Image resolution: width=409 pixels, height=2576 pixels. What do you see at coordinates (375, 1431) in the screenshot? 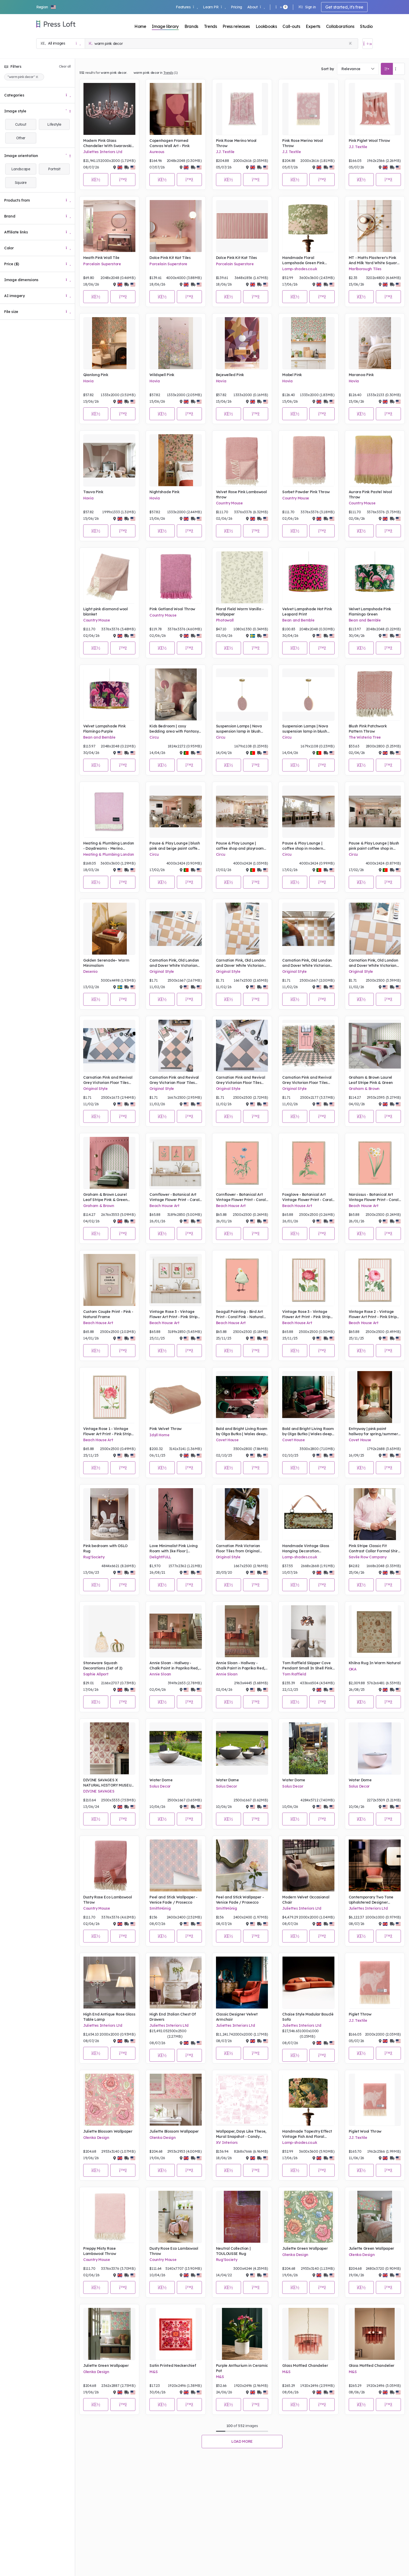
I see `Entryway | pink paint hallway for spring/summer season with Valencia rug, Mecca bench, McQueen gold chandelier, and vase` at bounding box center [375, 1431].